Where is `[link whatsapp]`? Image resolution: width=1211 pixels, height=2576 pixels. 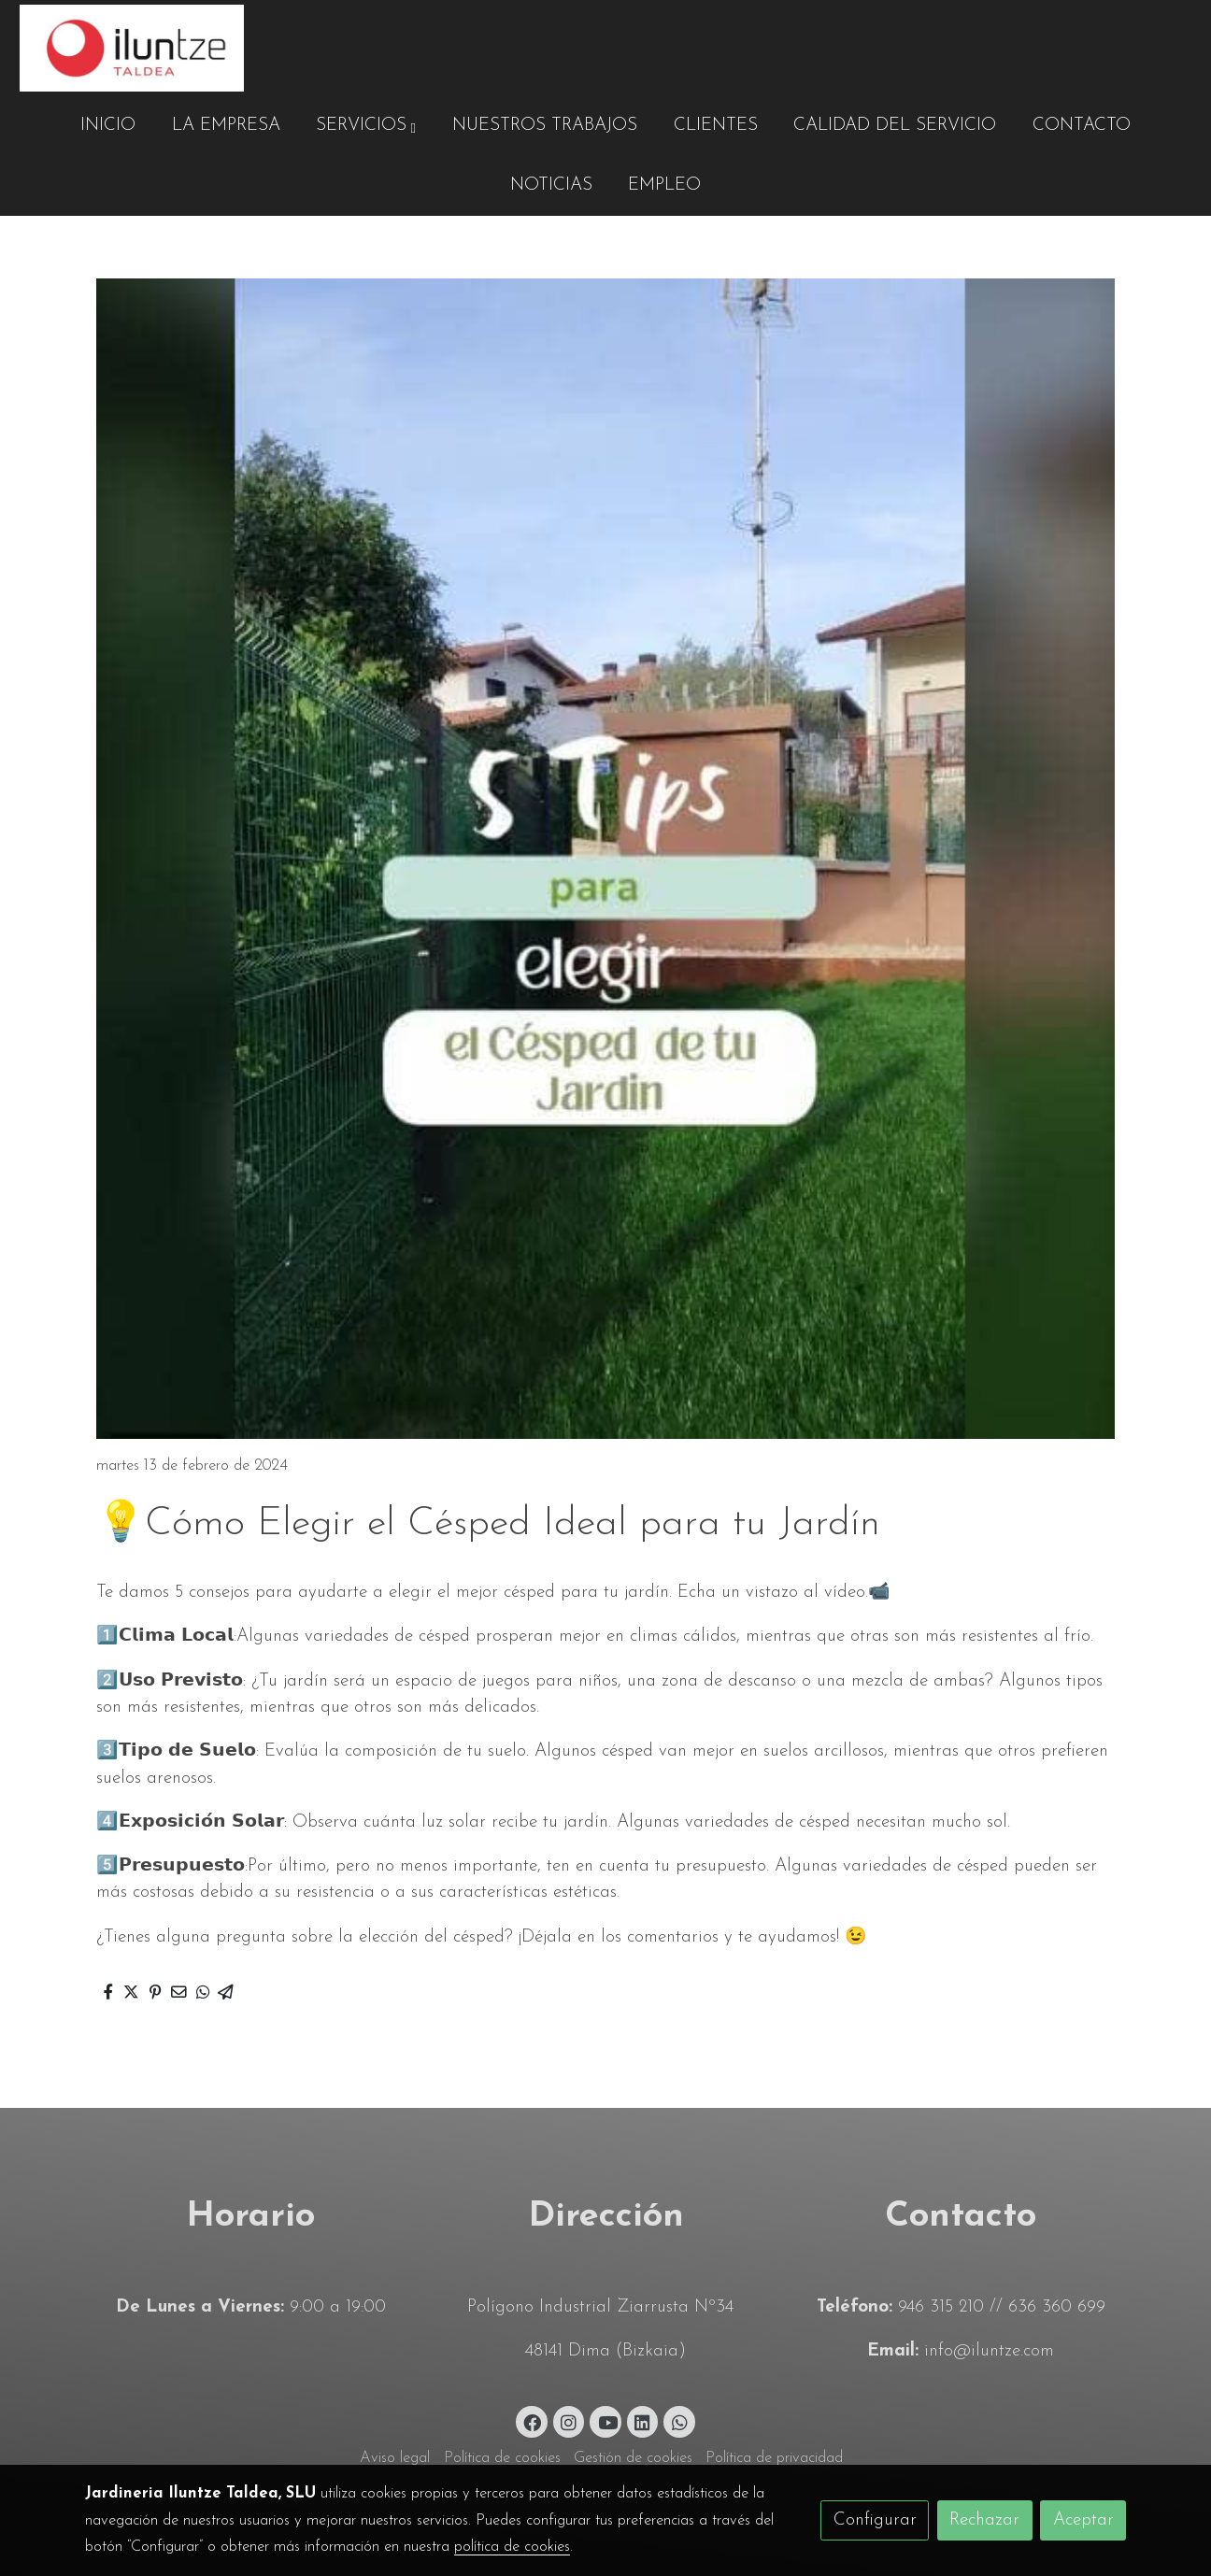 [link whatsapp] is located at coordinates (679, 2421).